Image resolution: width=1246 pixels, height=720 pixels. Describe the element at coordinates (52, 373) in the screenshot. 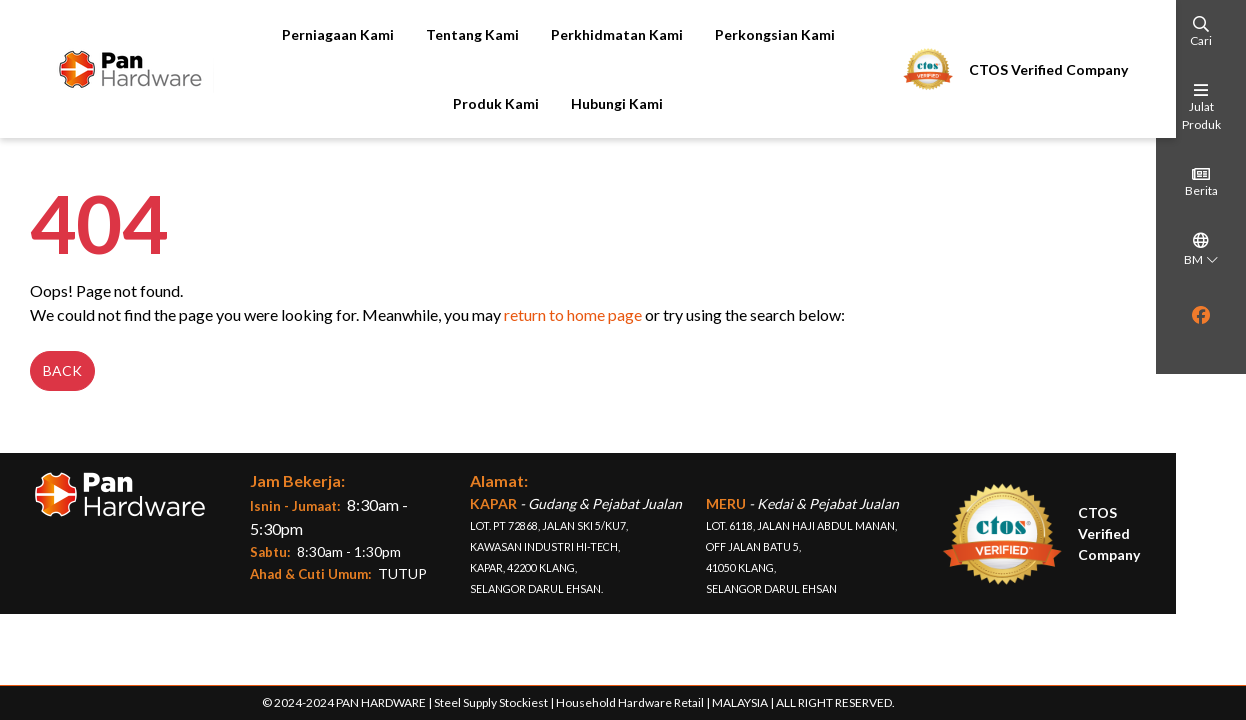

I see `Back` at that location.